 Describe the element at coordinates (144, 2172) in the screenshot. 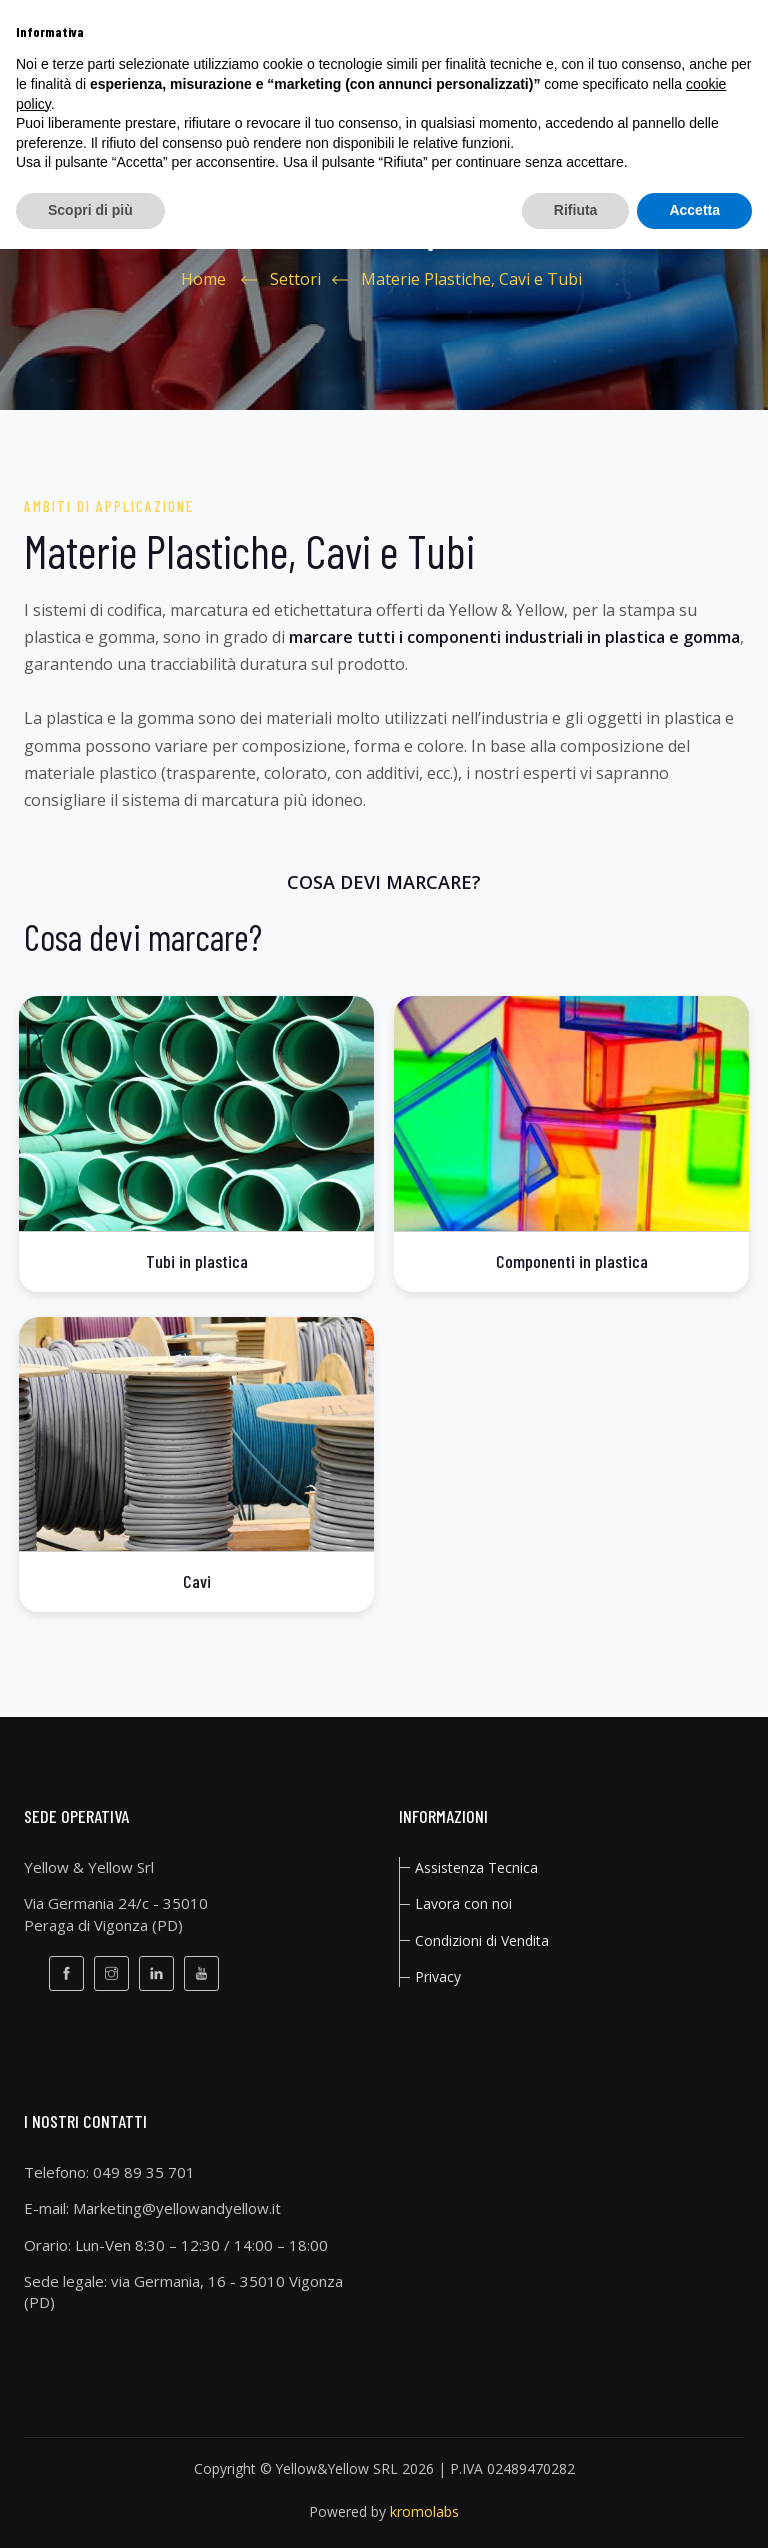

I see `049 89 35 701` at that location.